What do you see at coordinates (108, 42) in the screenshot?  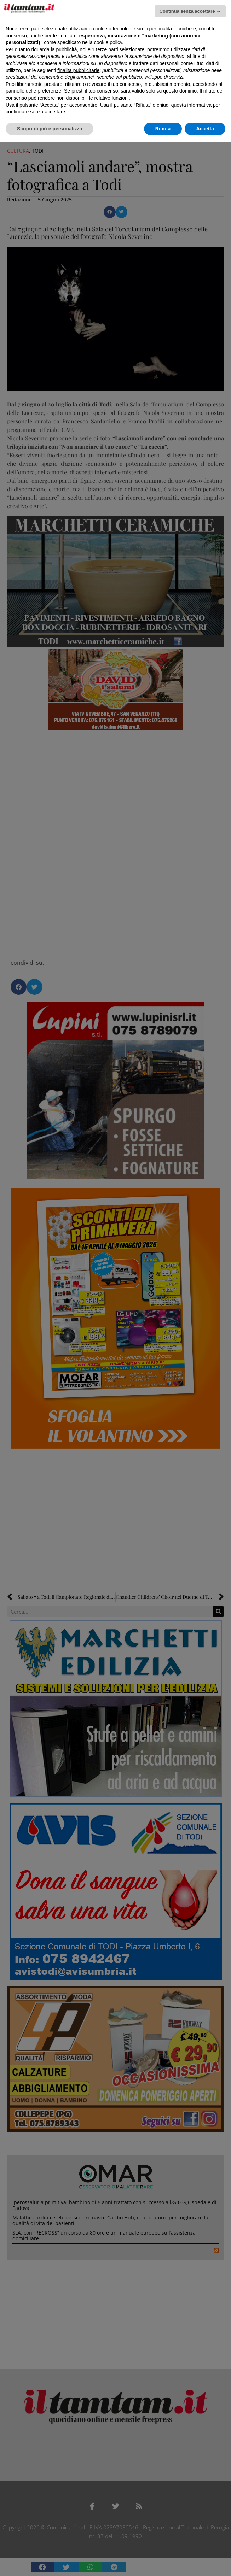 I see `cookie policy [button]` at bounding box center [108, 42].